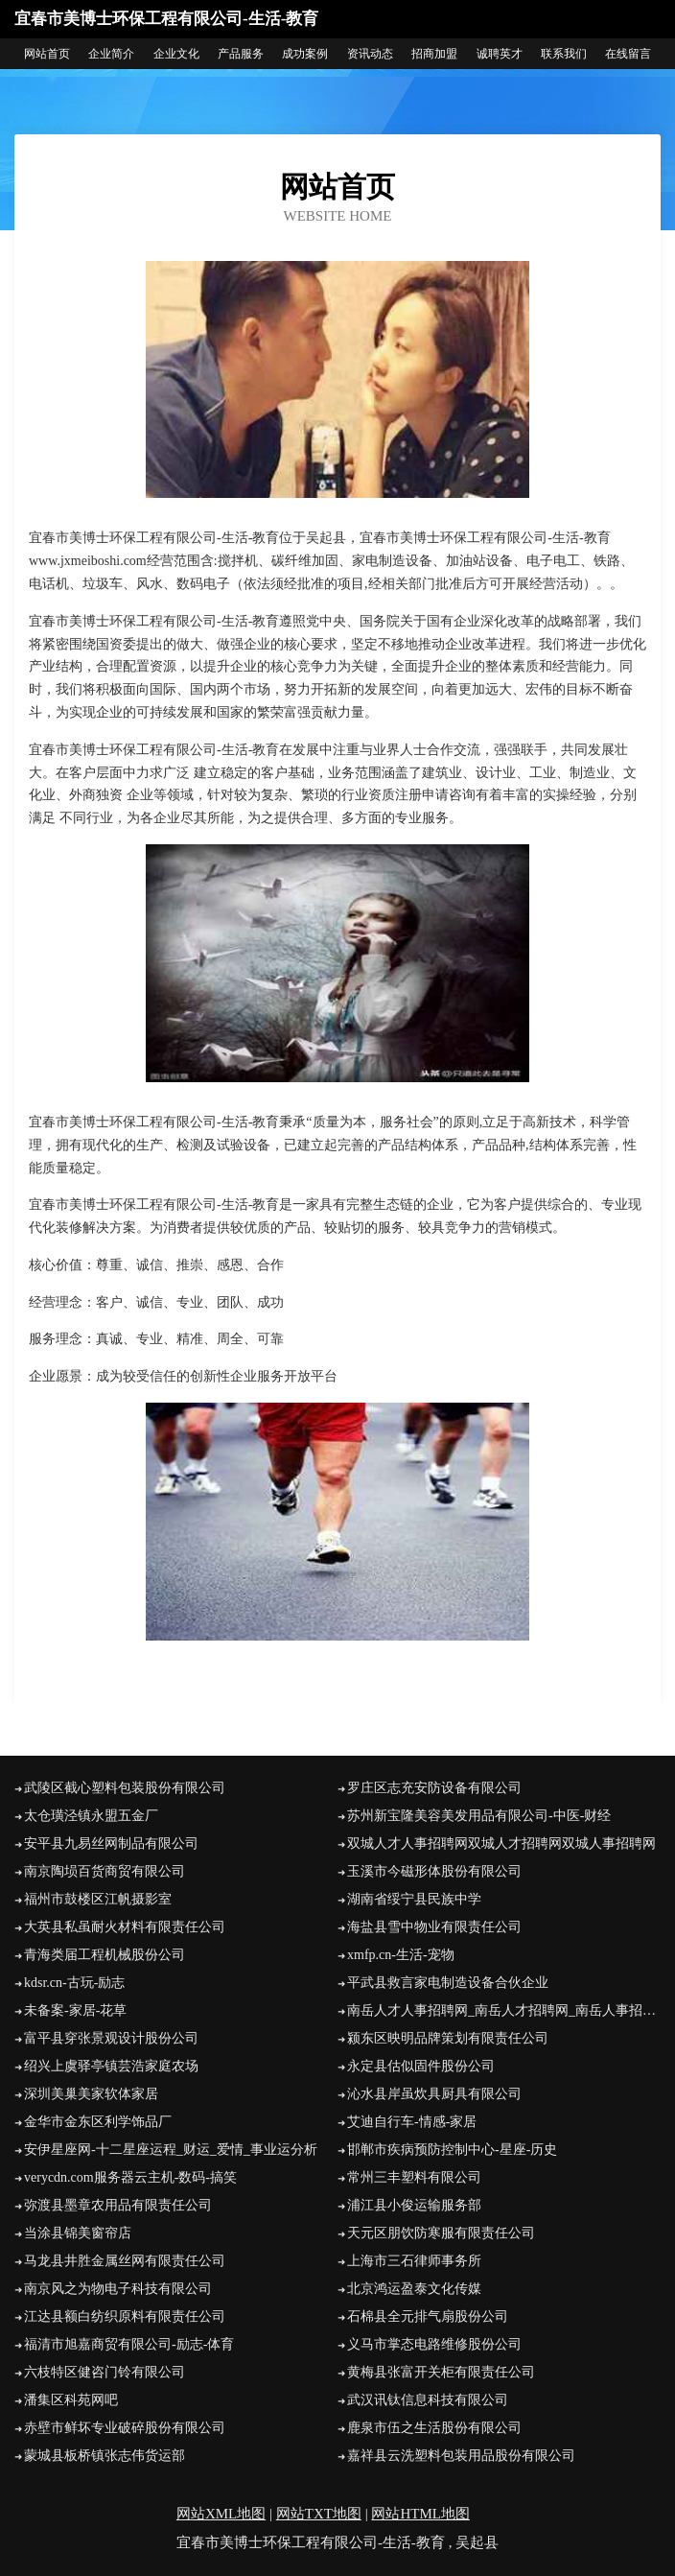 This screenshot has height=2576, width=675. What do you see at coordinates (124, 2261) in the screenshot?
I see `马龙县井胜金属丝网有限责任公司` at bounding box center [124, 2261].